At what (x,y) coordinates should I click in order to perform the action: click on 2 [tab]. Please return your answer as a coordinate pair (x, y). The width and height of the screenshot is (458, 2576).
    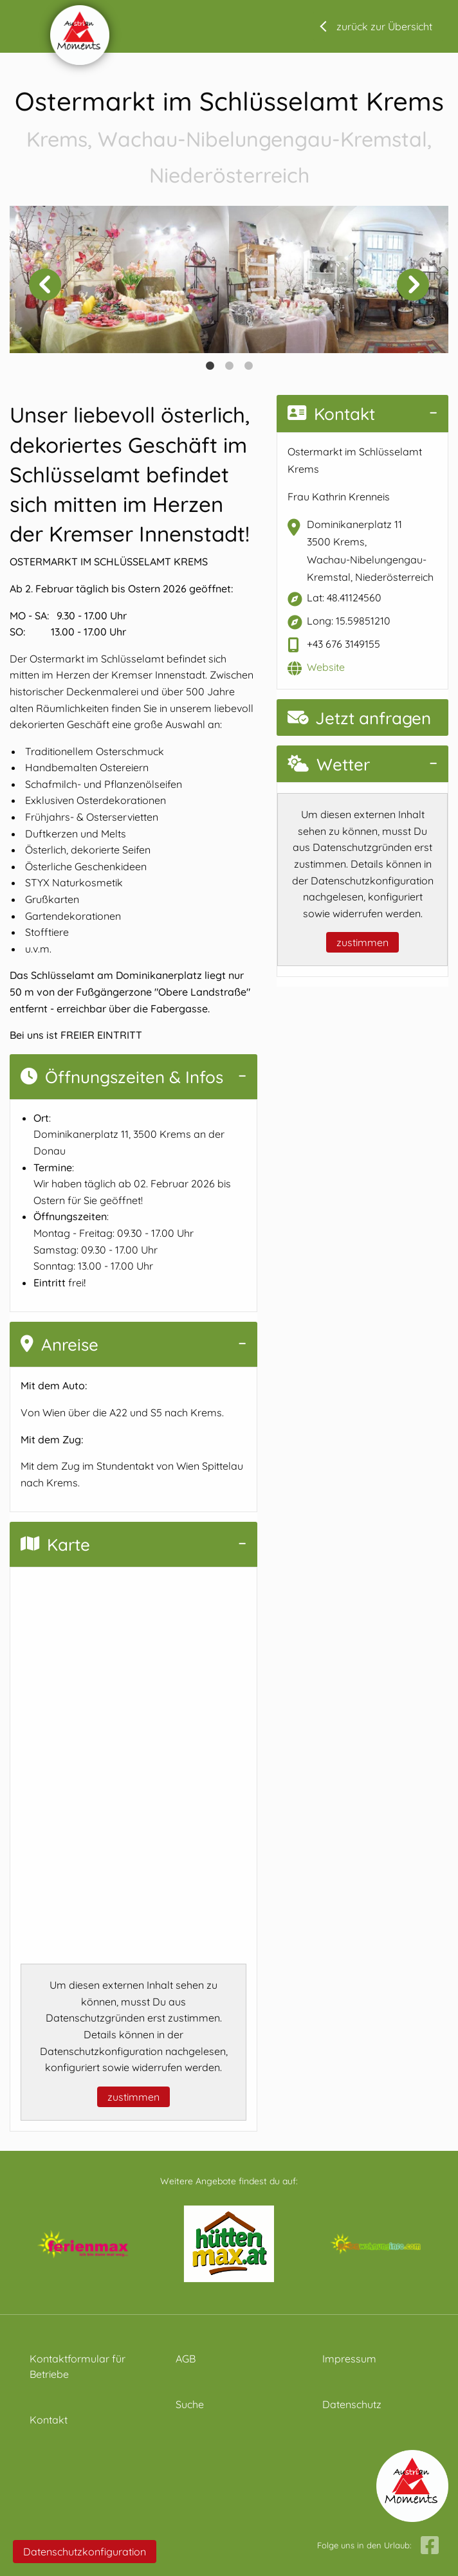
    Looking at the image, I should click on (229, 366).